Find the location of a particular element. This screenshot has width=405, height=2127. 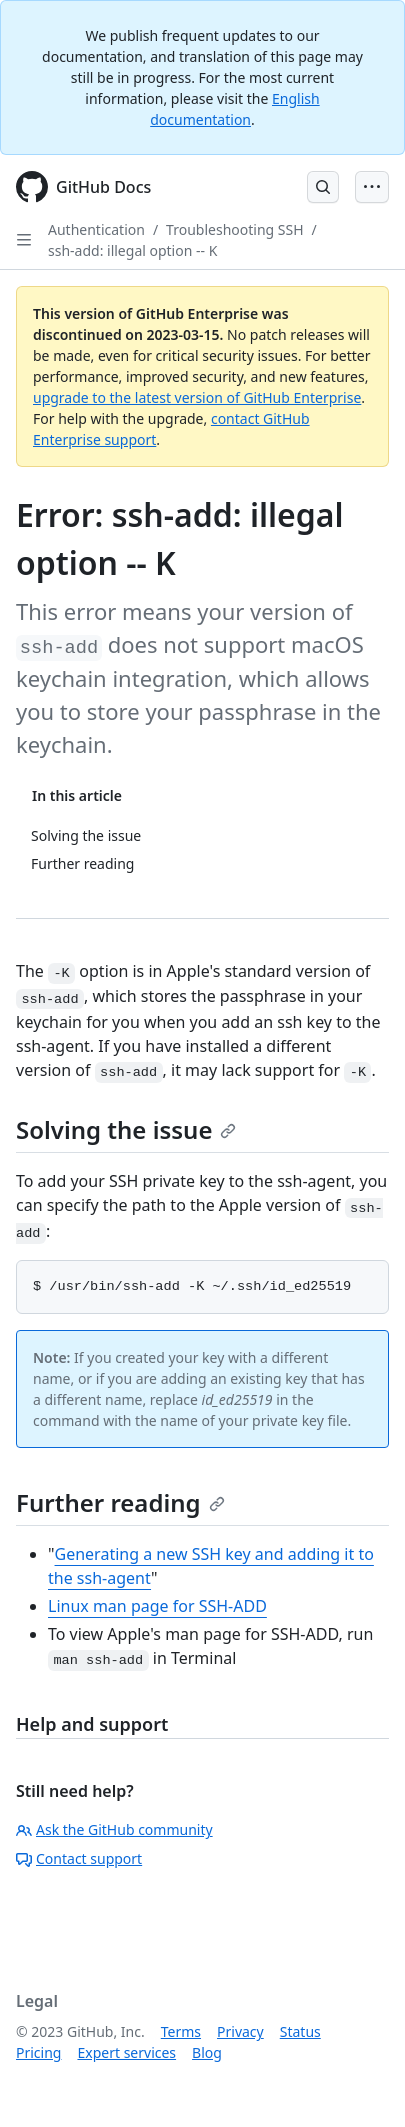

Privacy is located at coordinates (240, 2031).